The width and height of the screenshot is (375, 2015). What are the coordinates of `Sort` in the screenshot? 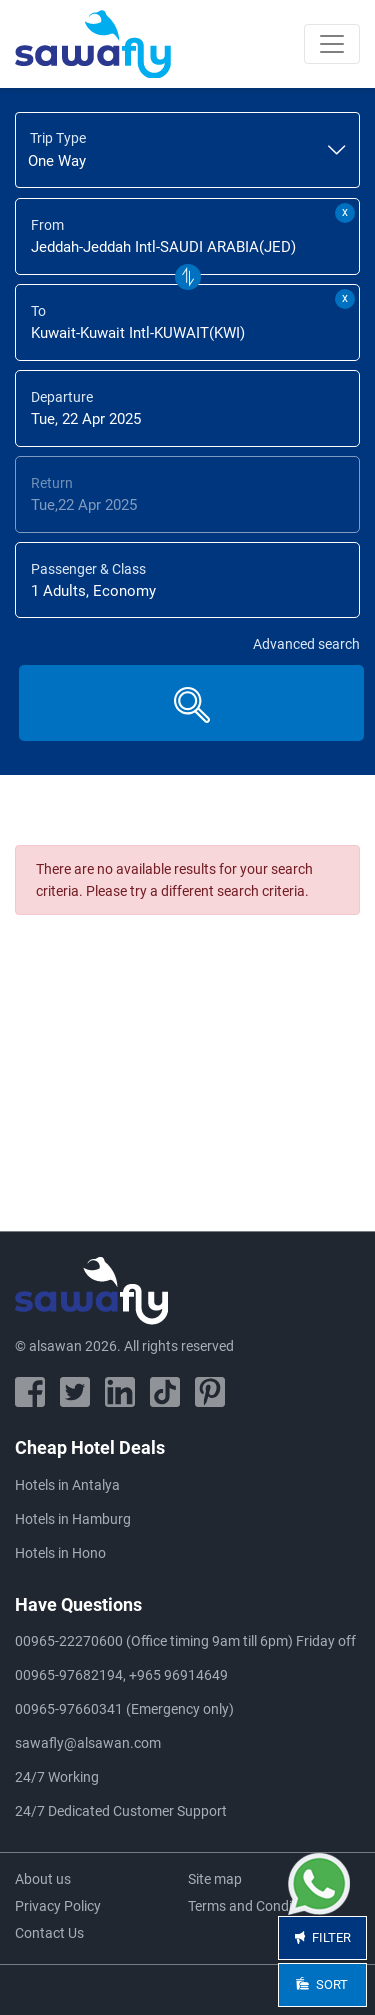 It's located at (323, 1984).